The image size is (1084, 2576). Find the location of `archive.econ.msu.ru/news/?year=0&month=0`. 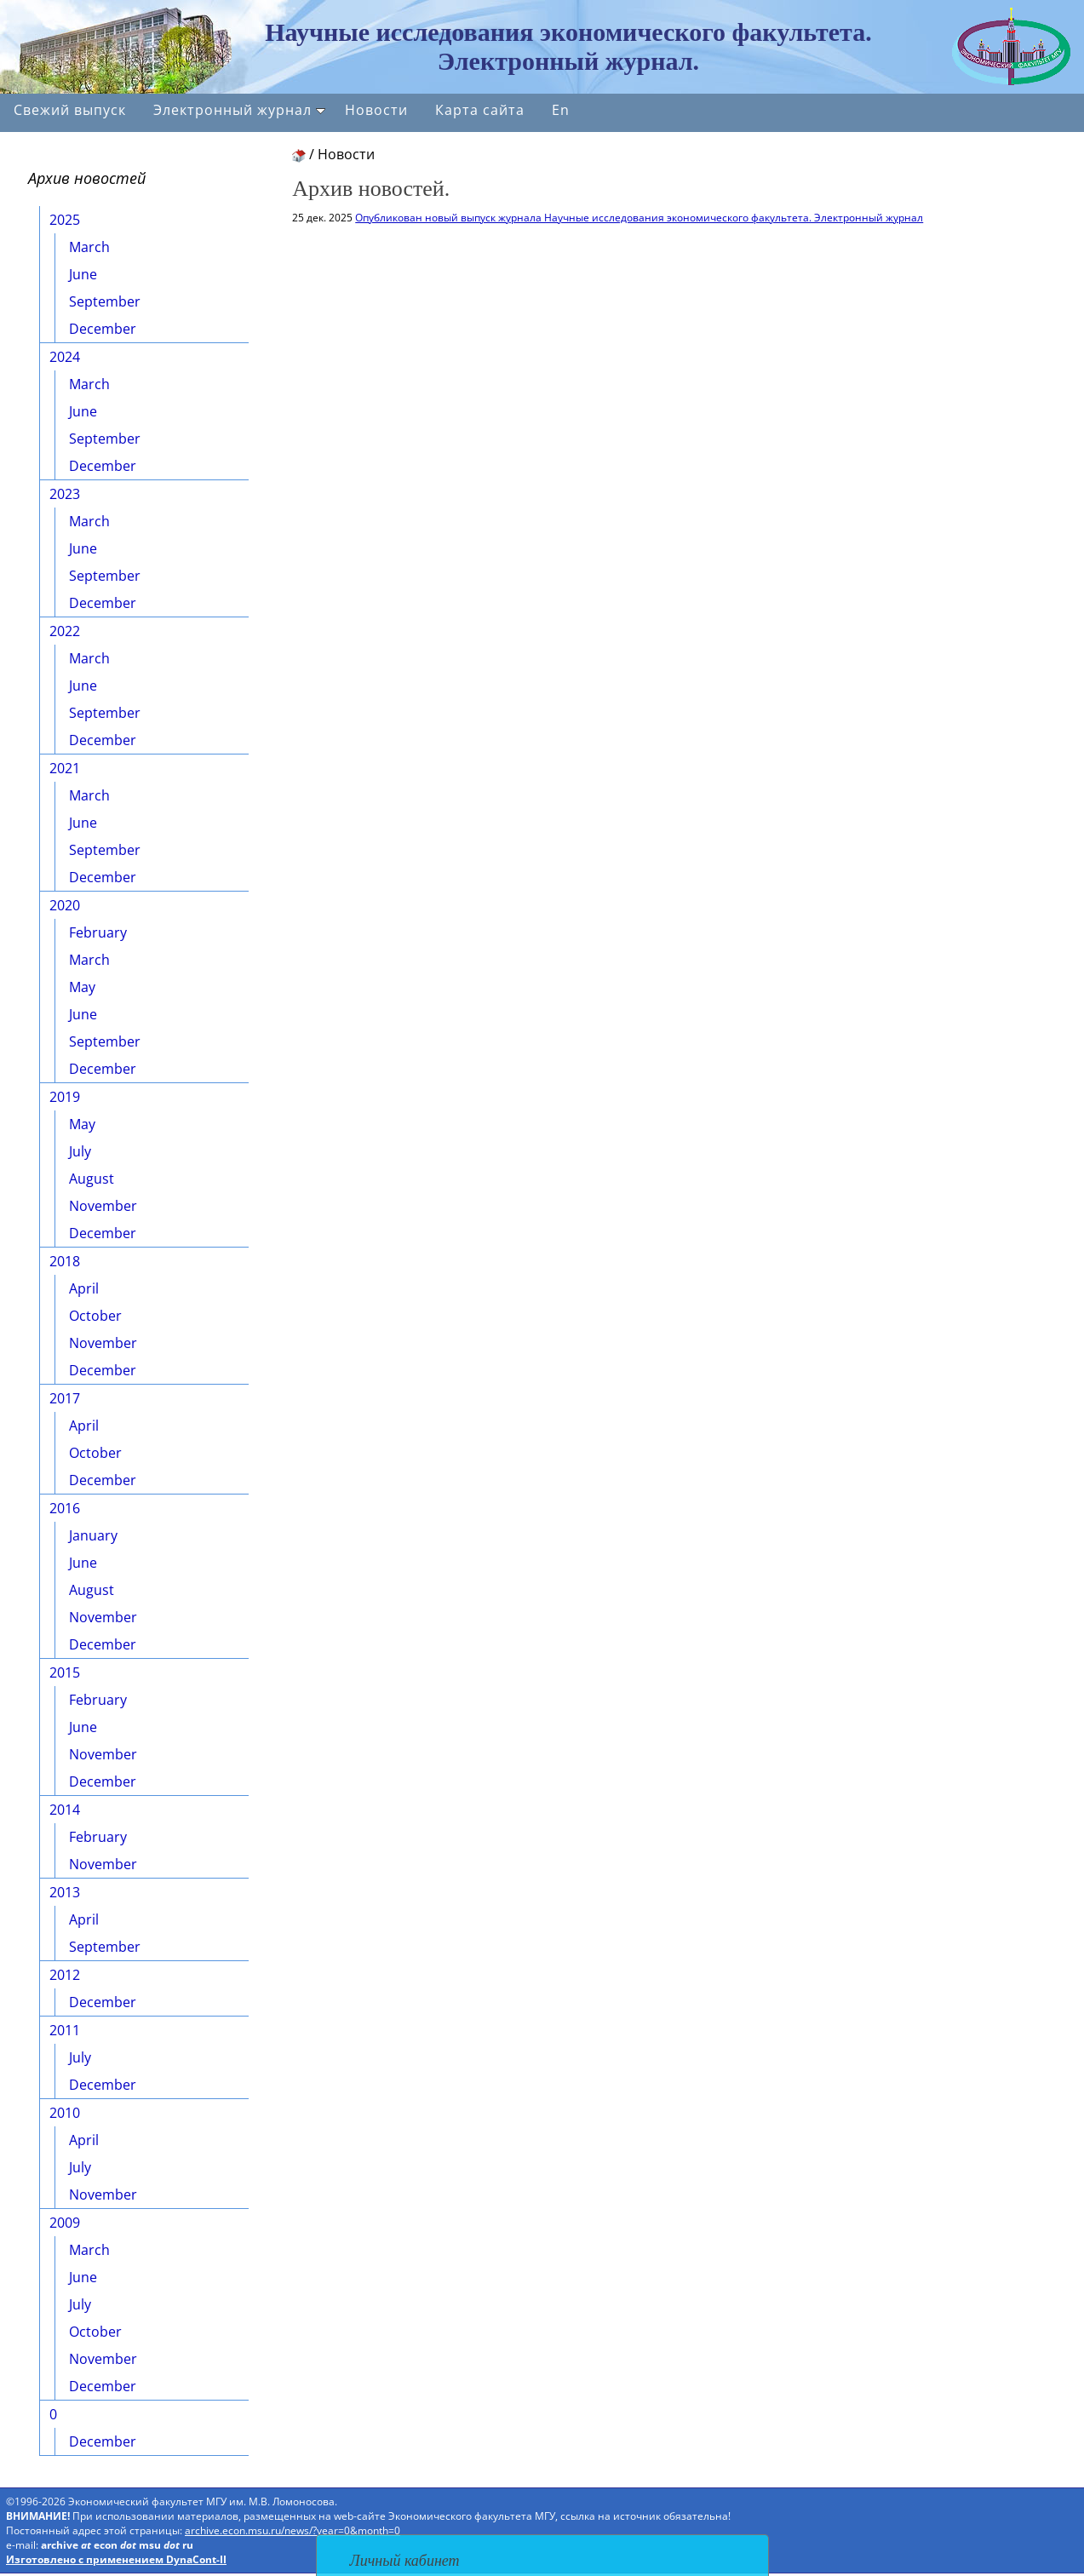

archive.econ.msu.ru/news/?year=0&month=0 is located at coordinates (292, 2530).